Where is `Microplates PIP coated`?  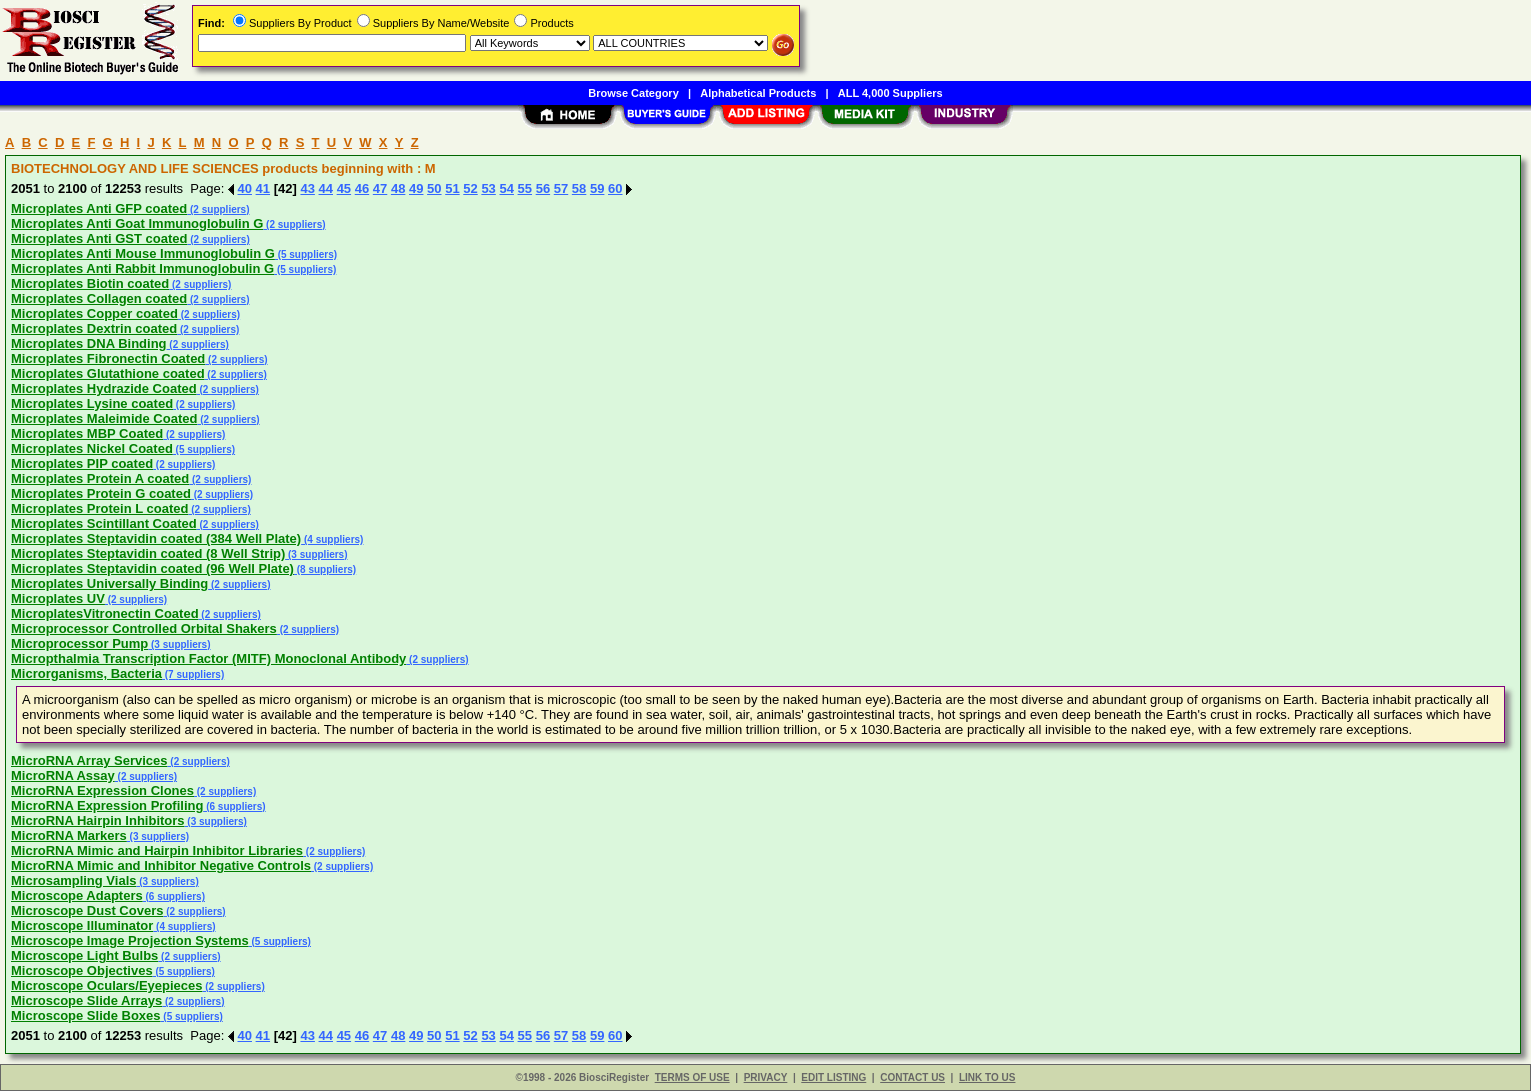
Microplates PIP coated is located at coordinates (82, 463).